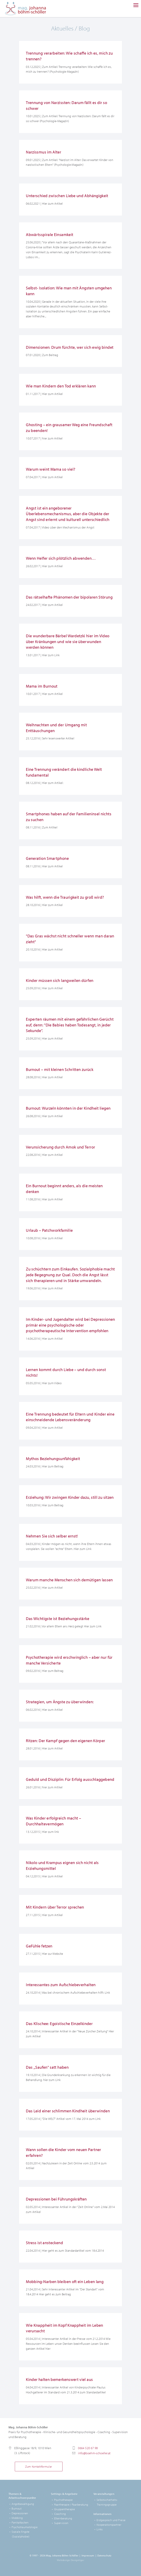 The width and height of the screenshot is (141, 2576). What do you see at coordinates (24, 2527) in the screenshot?
I see `Psychotraumatologie` at bounding box center [24, 2527].